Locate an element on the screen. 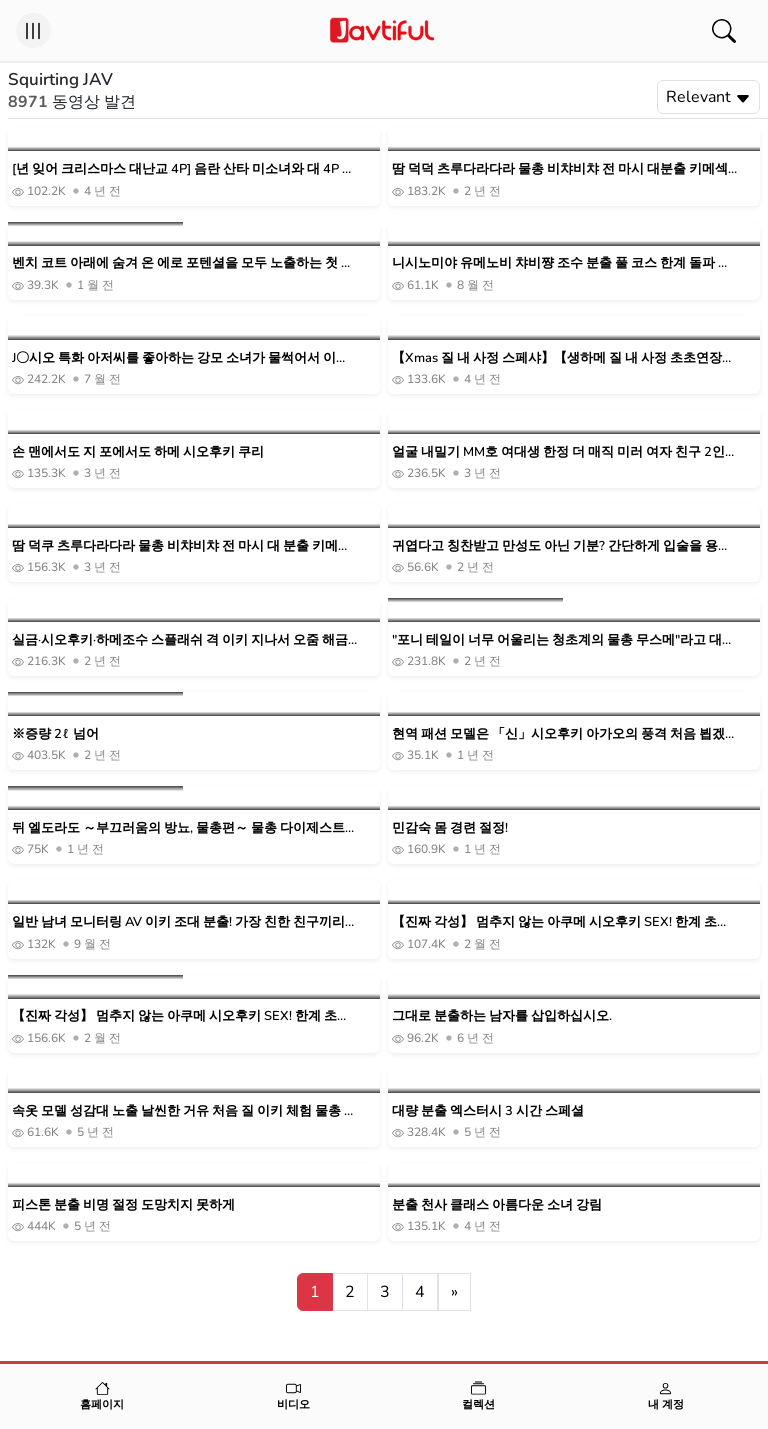 The height and width of the screenshot is (1429, 768). ※증량 2ℓ 넘어 is located at coordinates (55, 734).